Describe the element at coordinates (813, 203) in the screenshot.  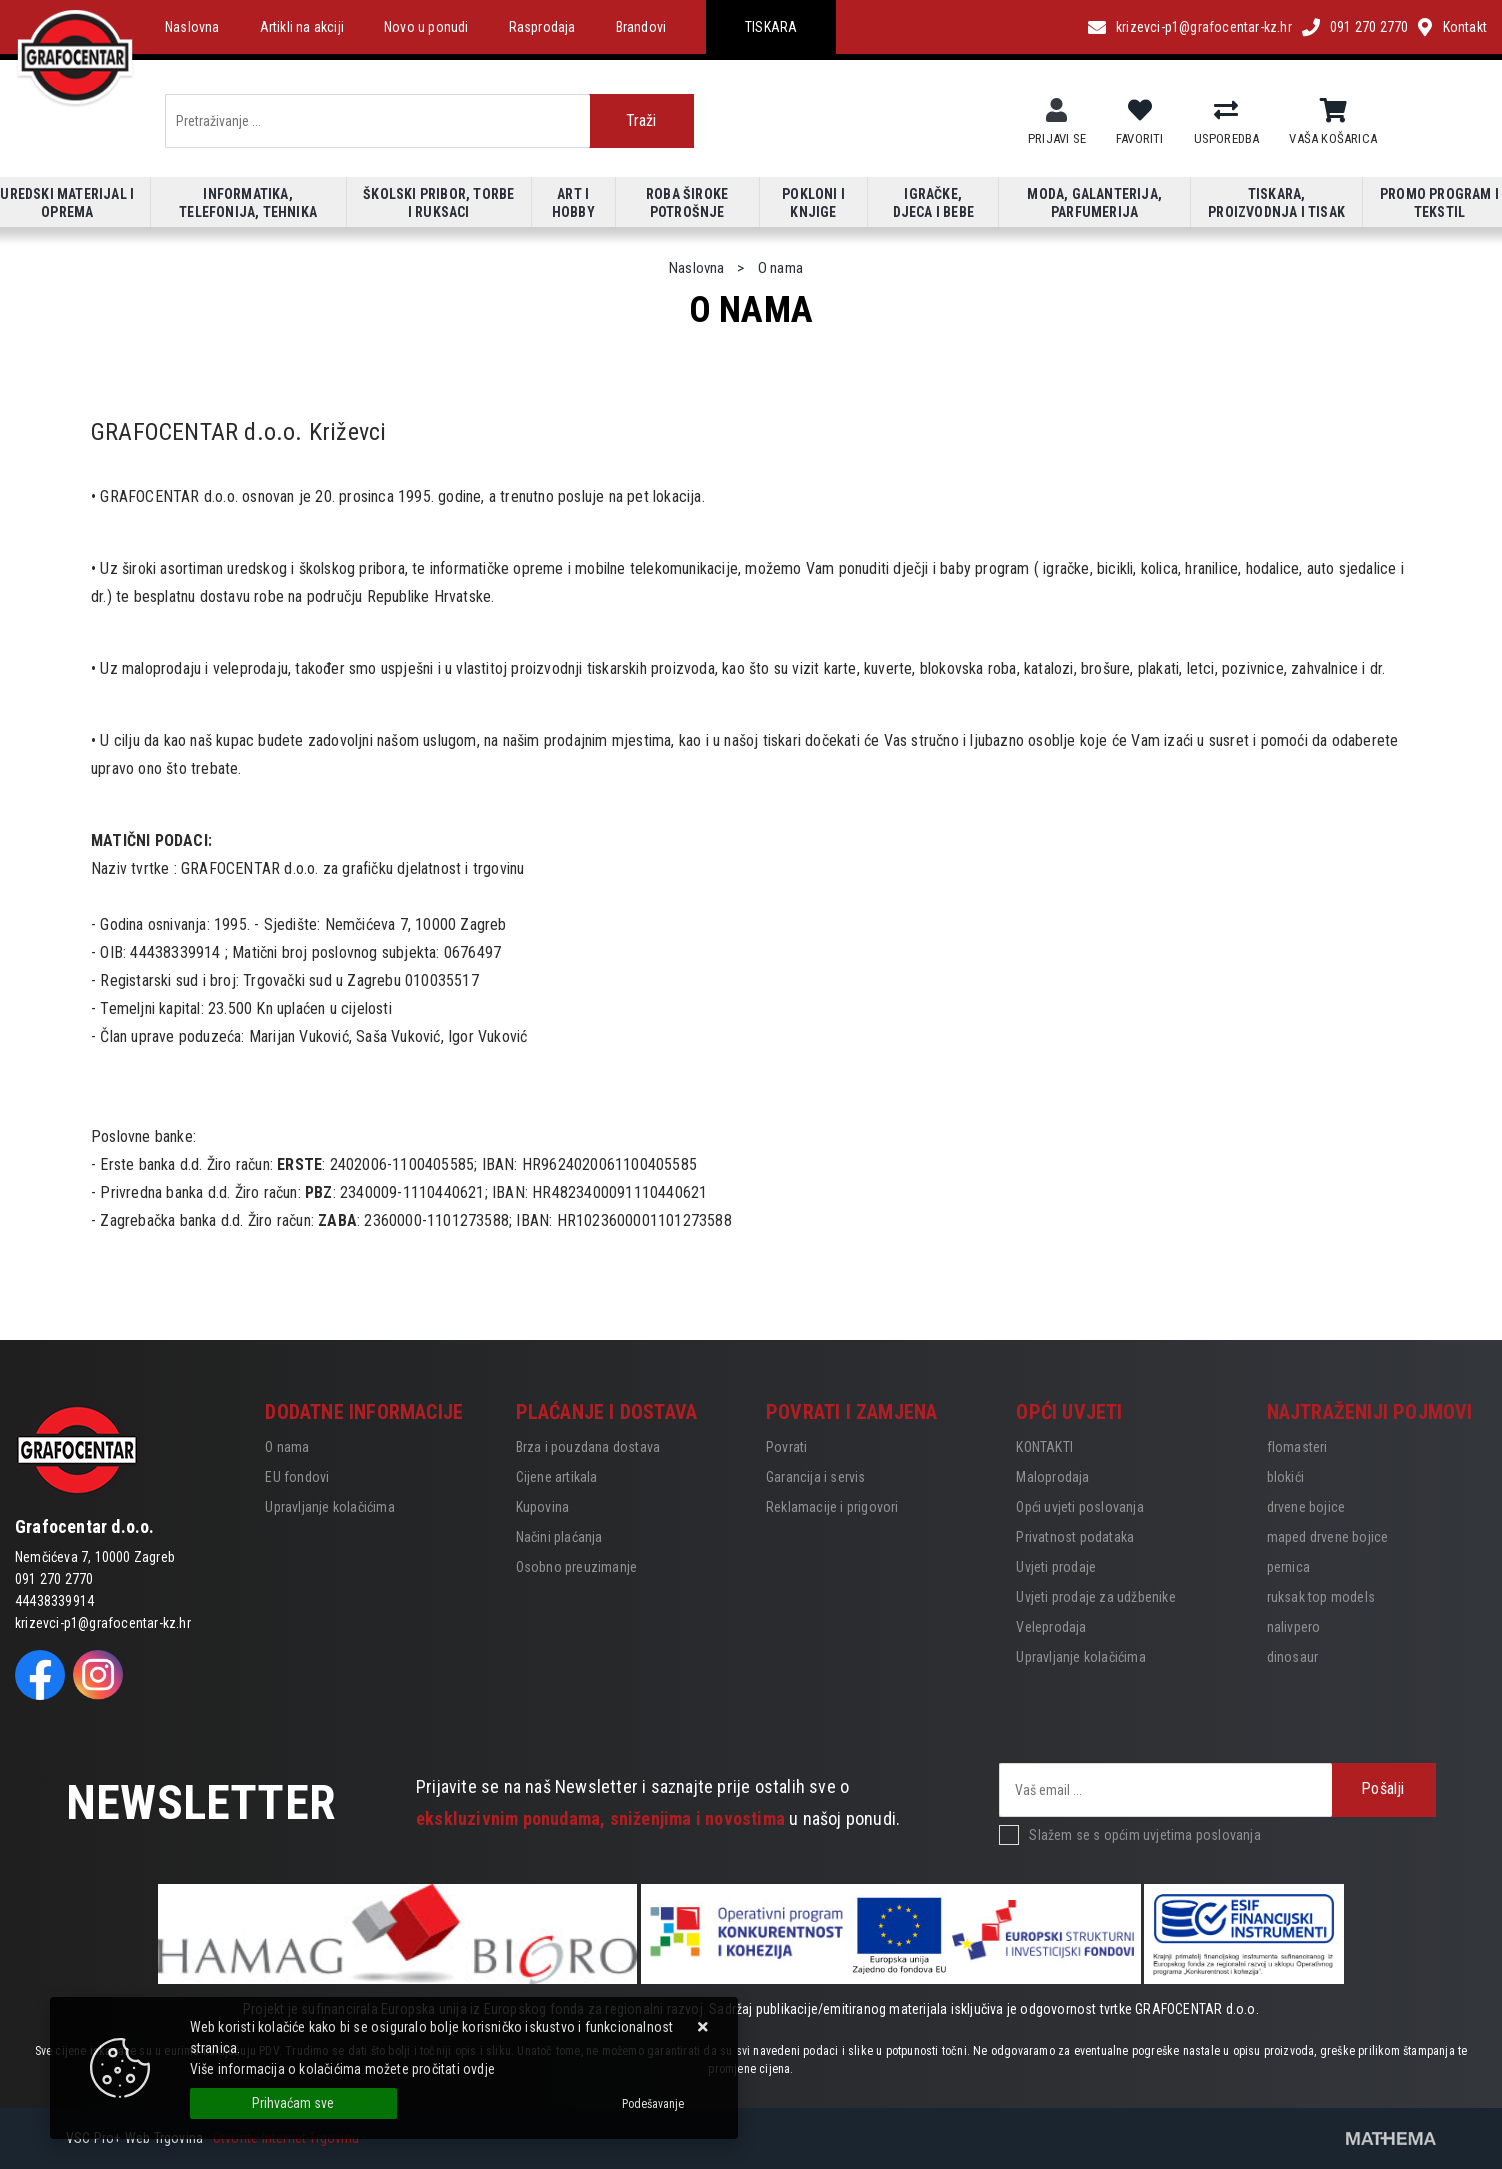
I see `Pokloni i knjige` at that location.